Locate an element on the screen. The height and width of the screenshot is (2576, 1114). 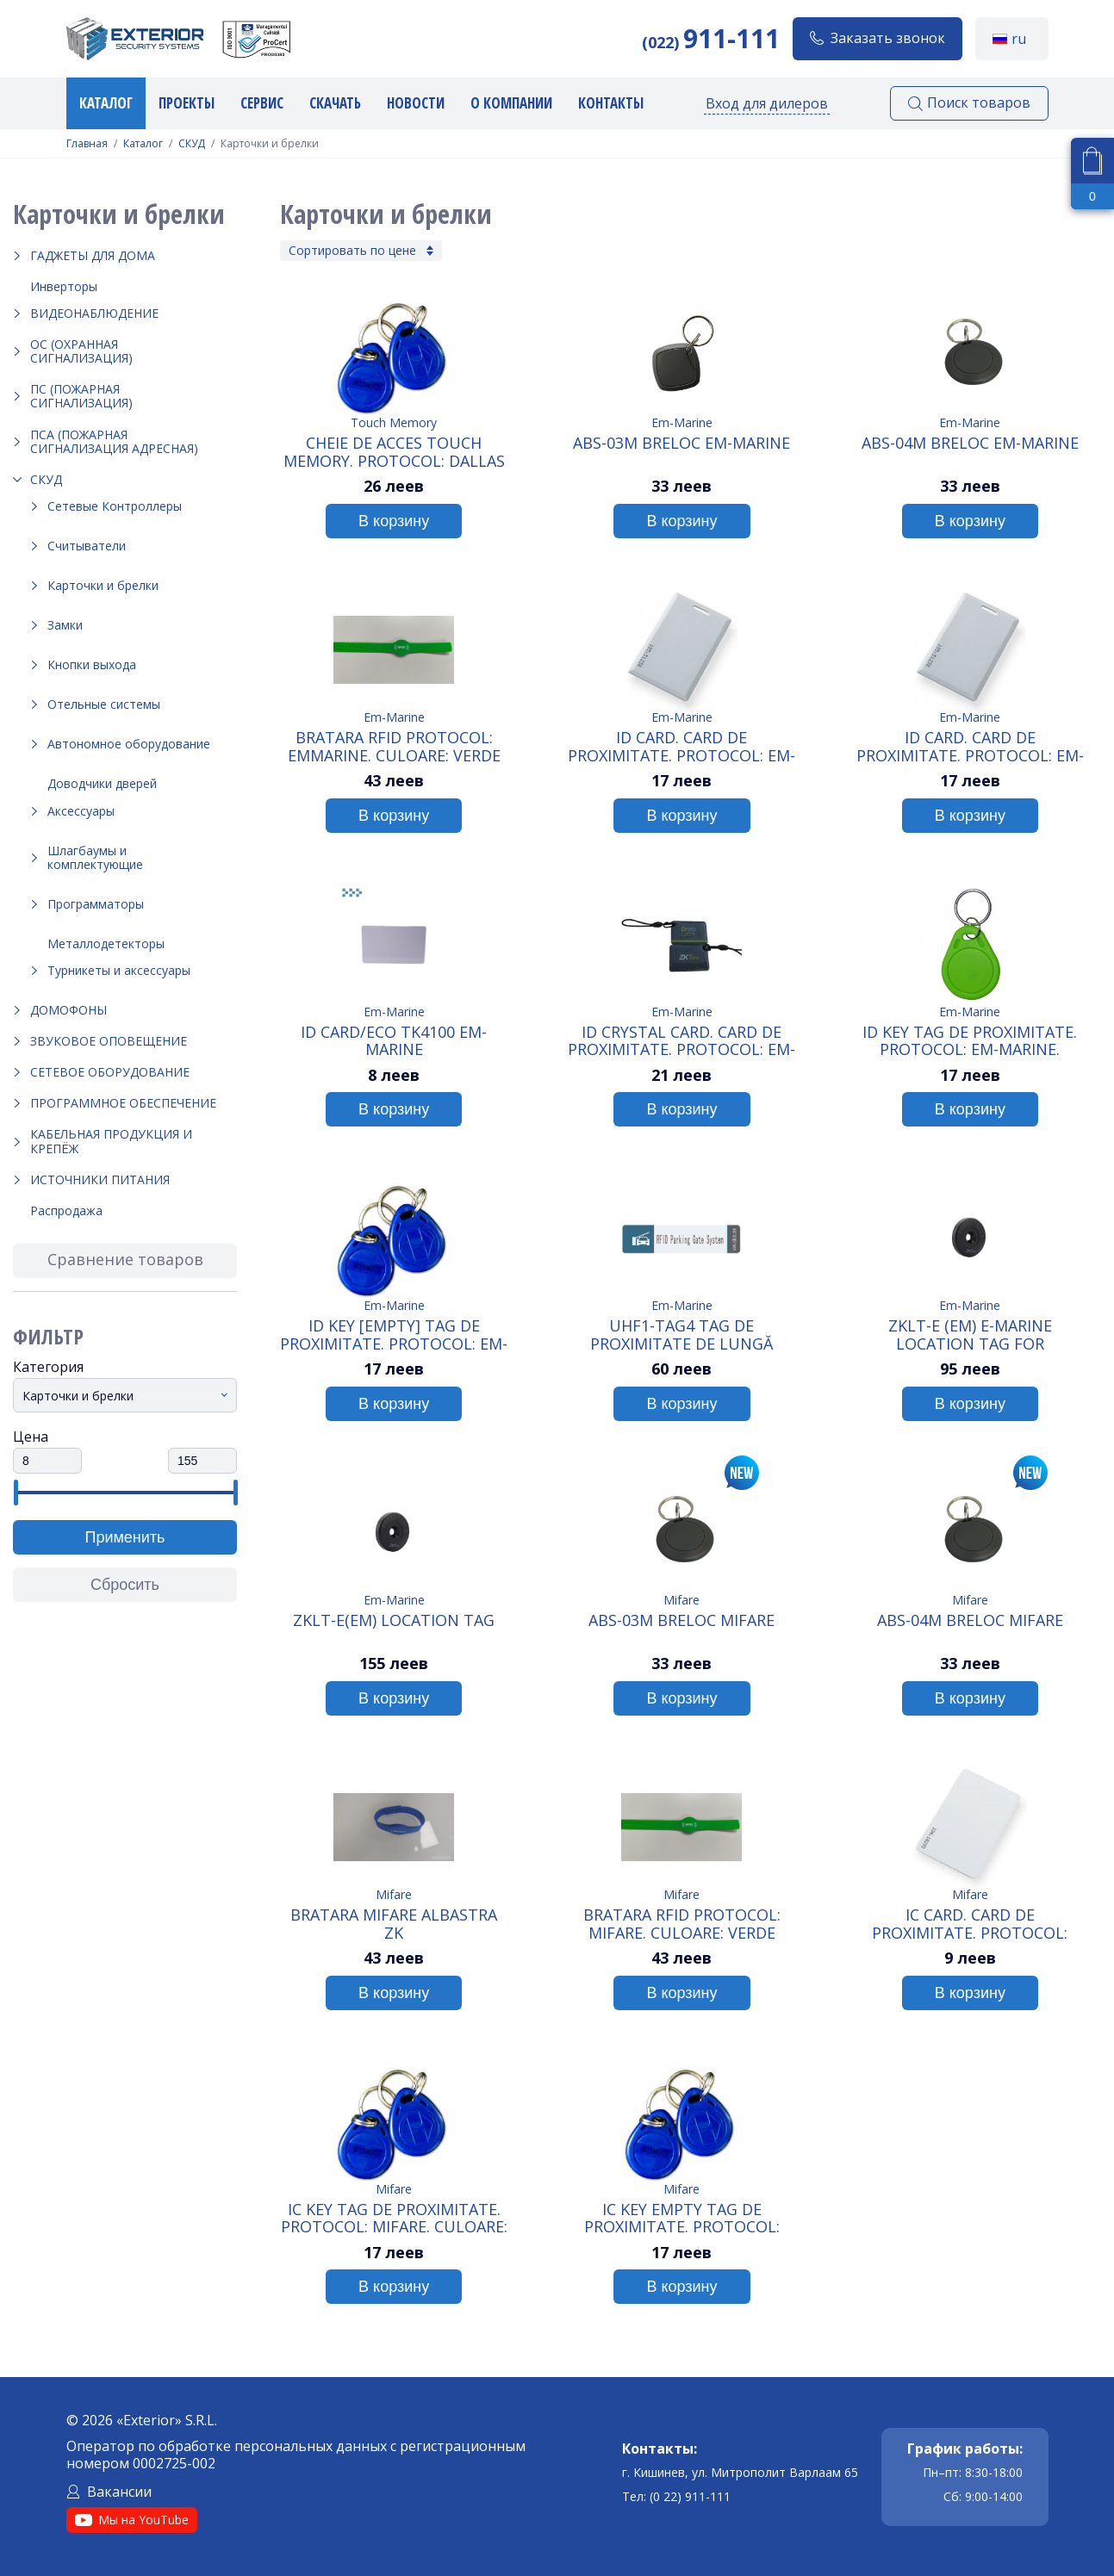
Домофоны is located at coordinates (68, 1010).